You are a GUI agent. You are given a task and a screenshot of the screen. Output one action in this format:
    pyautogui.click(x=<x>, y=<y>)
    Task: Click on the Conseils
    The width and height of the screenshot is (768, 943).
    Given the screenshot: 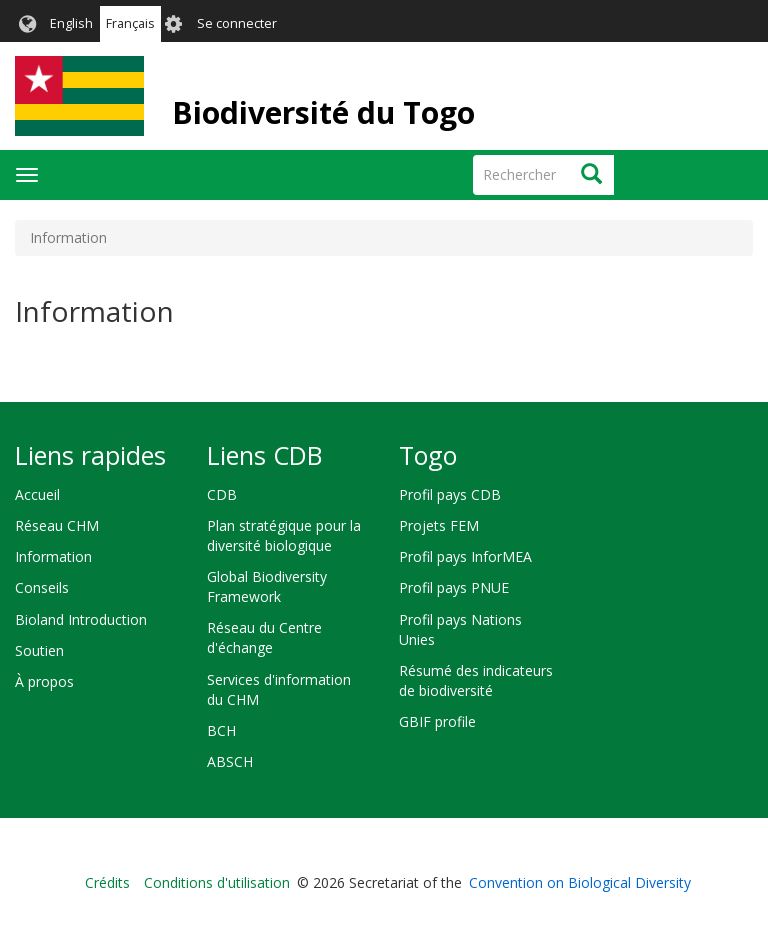 What is the action you would take?
    pyautogui.click(x=42, y=587)
    